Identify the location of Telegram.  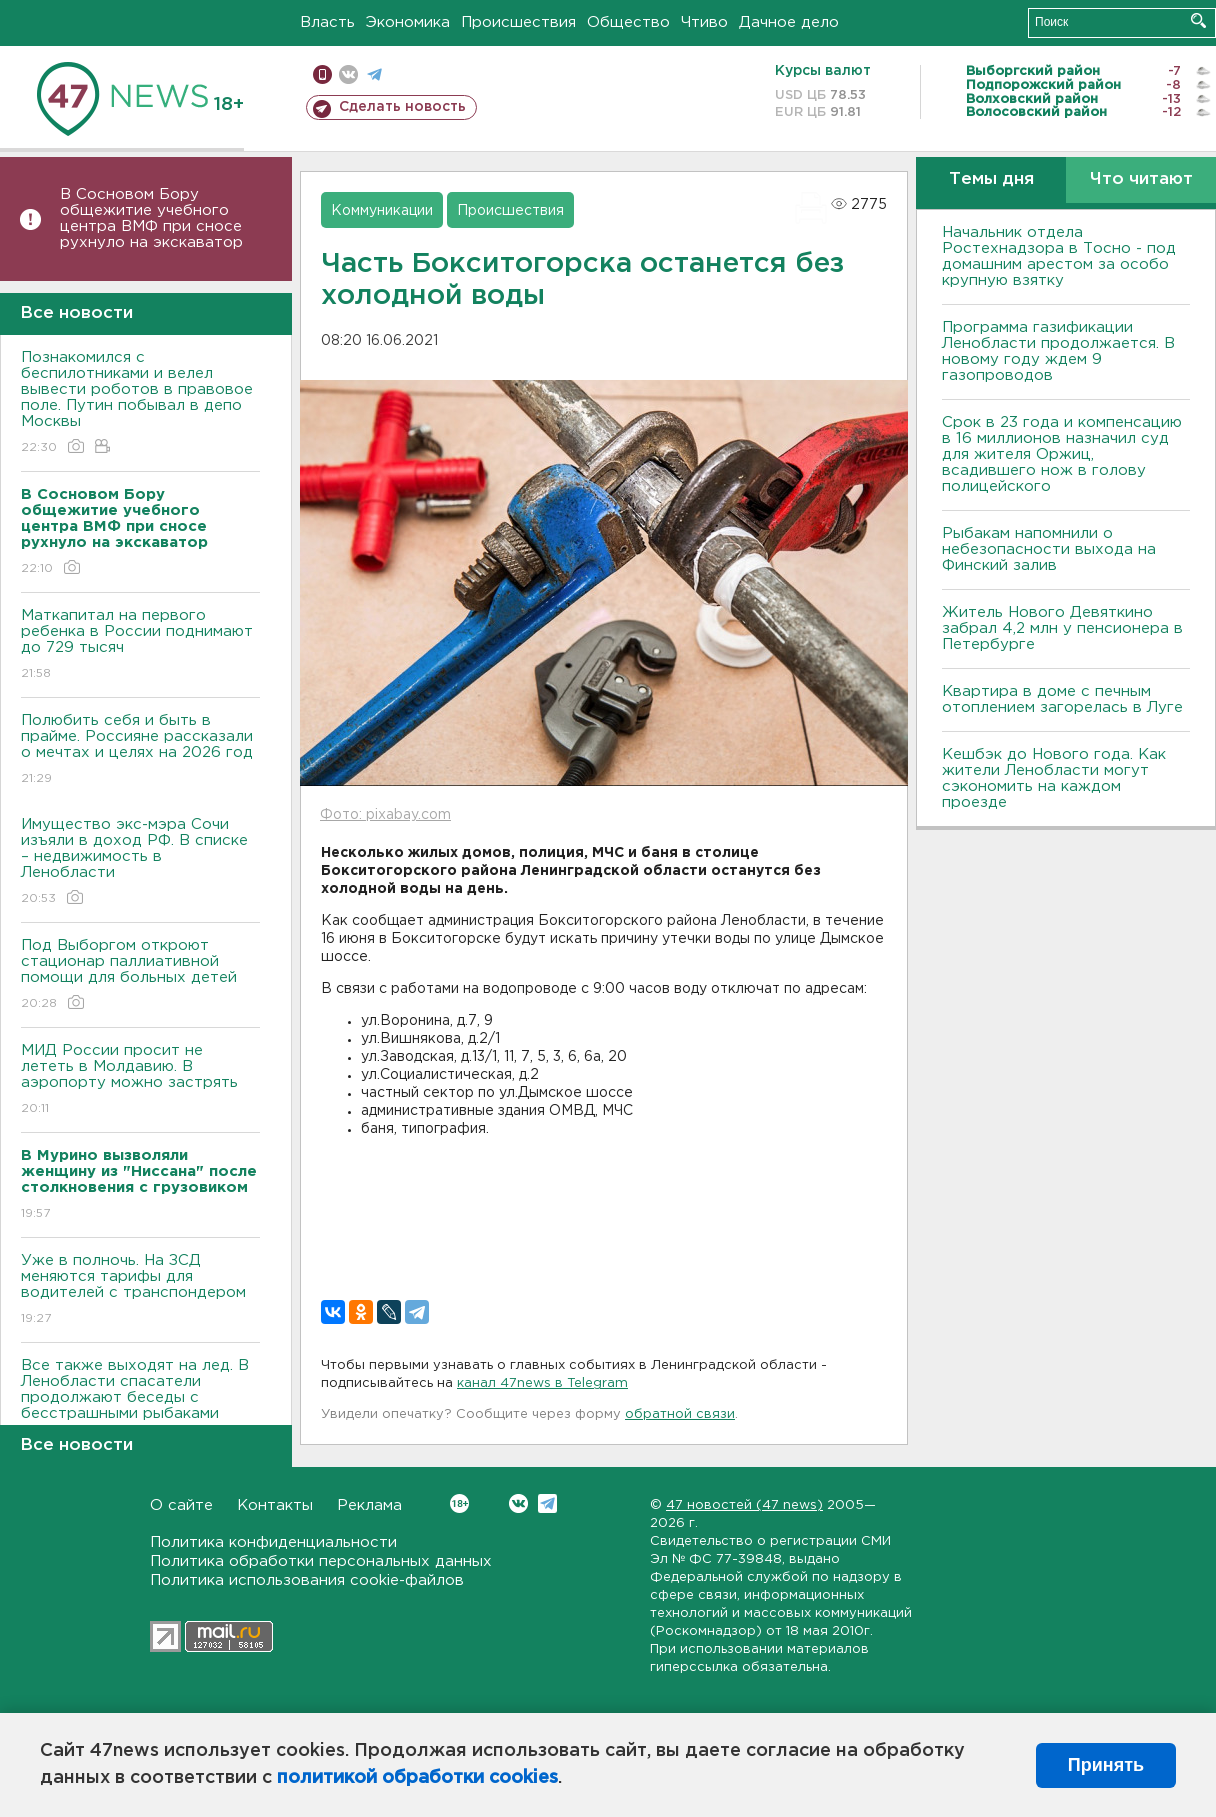
(547, 1503).